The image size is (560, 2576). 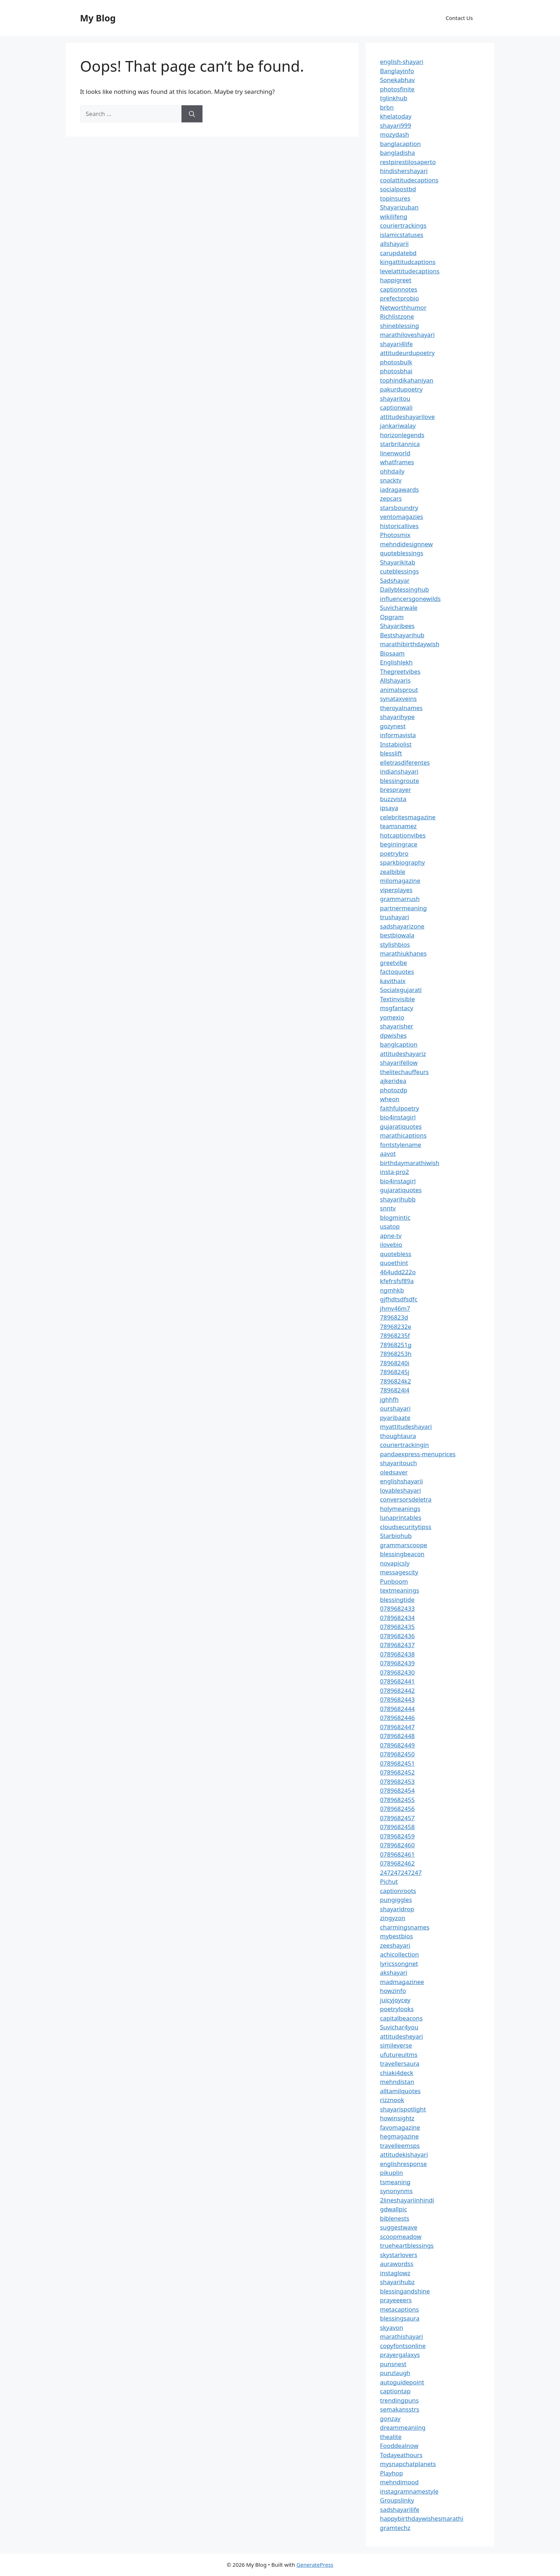 What do you see at coordinates (397, 562) in the screenshot?
I see `Shayarikitab` at bounding box center [397, 562].